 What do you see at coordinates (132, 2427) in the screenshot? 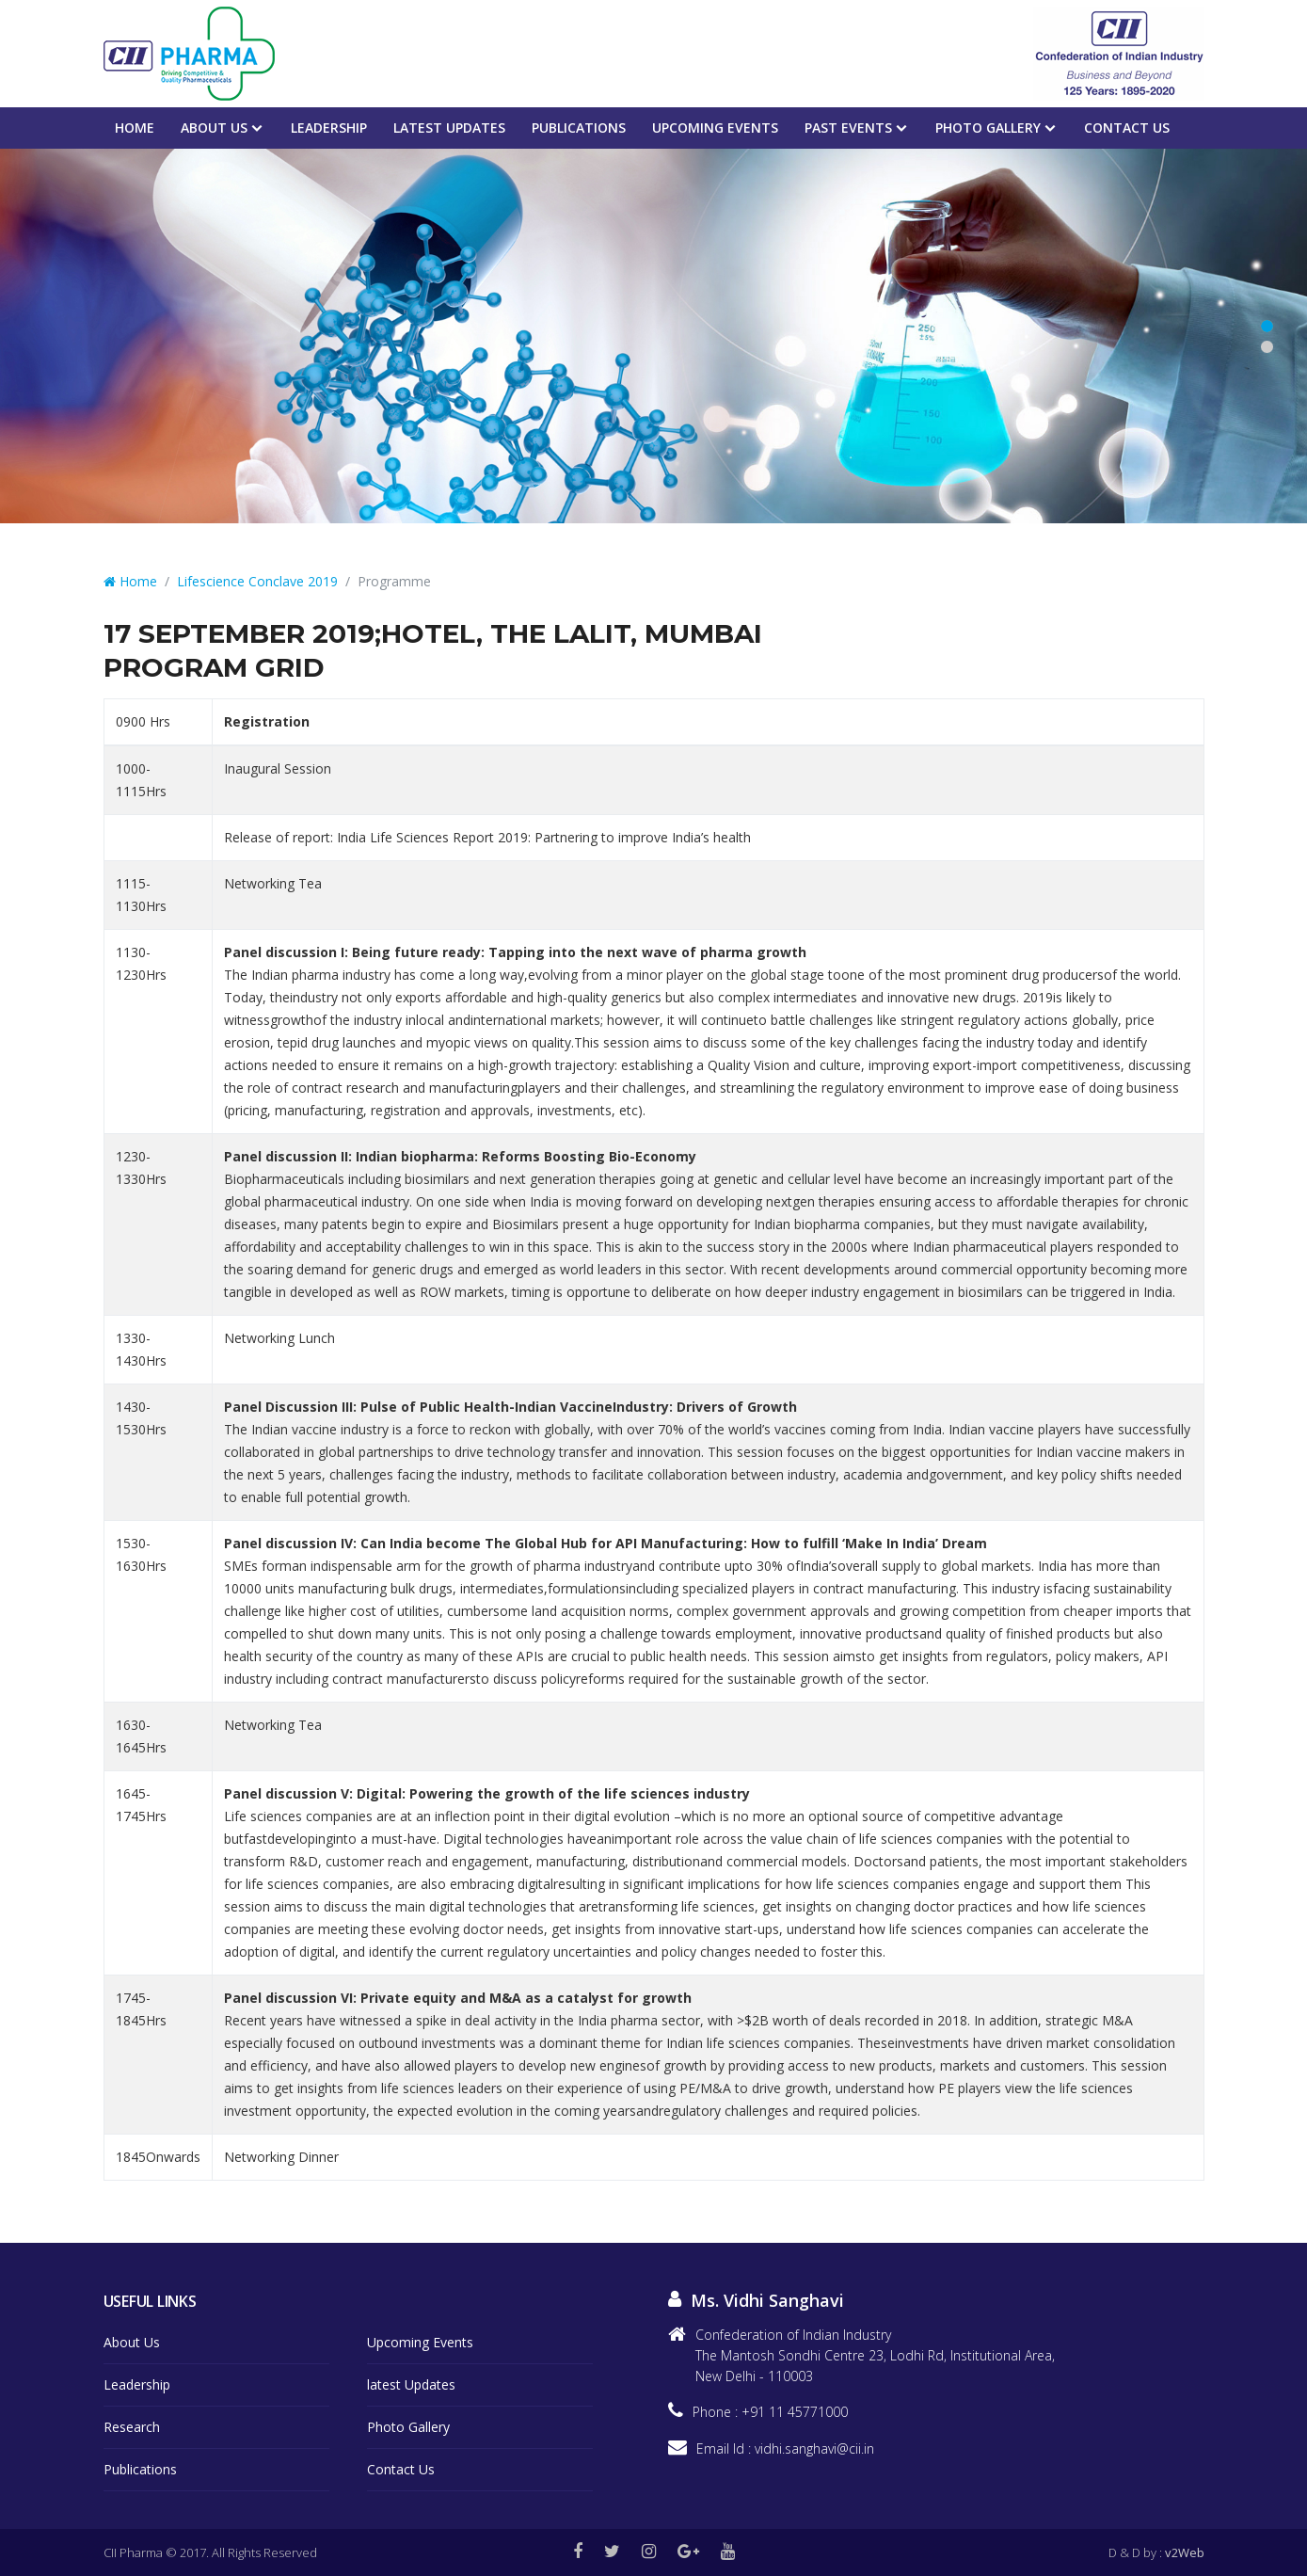
I see `Research` at bounding box center [132, 2427].